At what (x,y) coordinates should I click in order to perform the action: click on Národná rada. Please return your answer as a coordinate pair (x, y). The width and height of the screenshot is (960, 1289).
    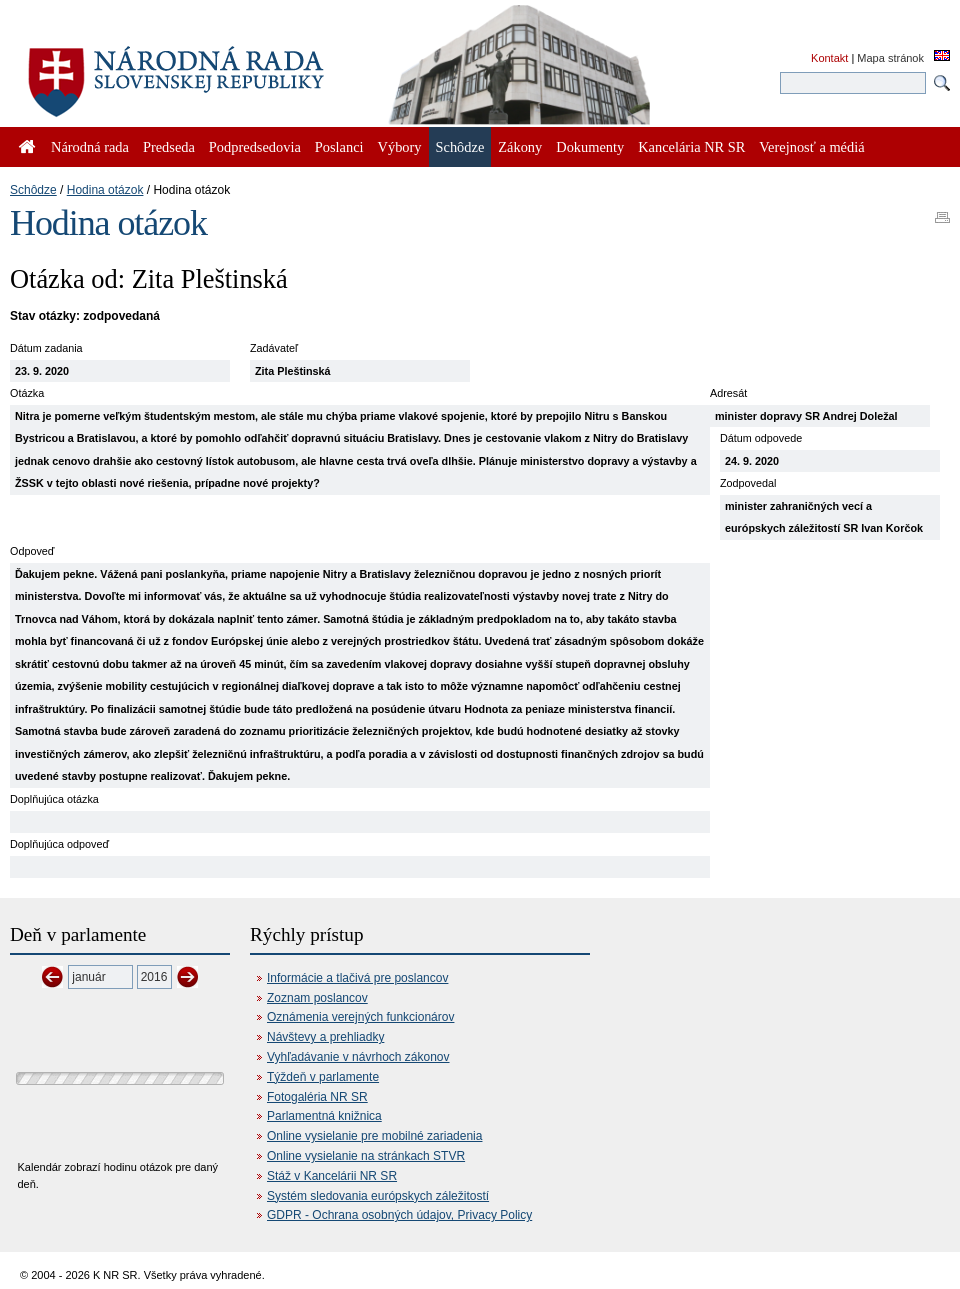
    Looking at the image, I should click on (90, 147).